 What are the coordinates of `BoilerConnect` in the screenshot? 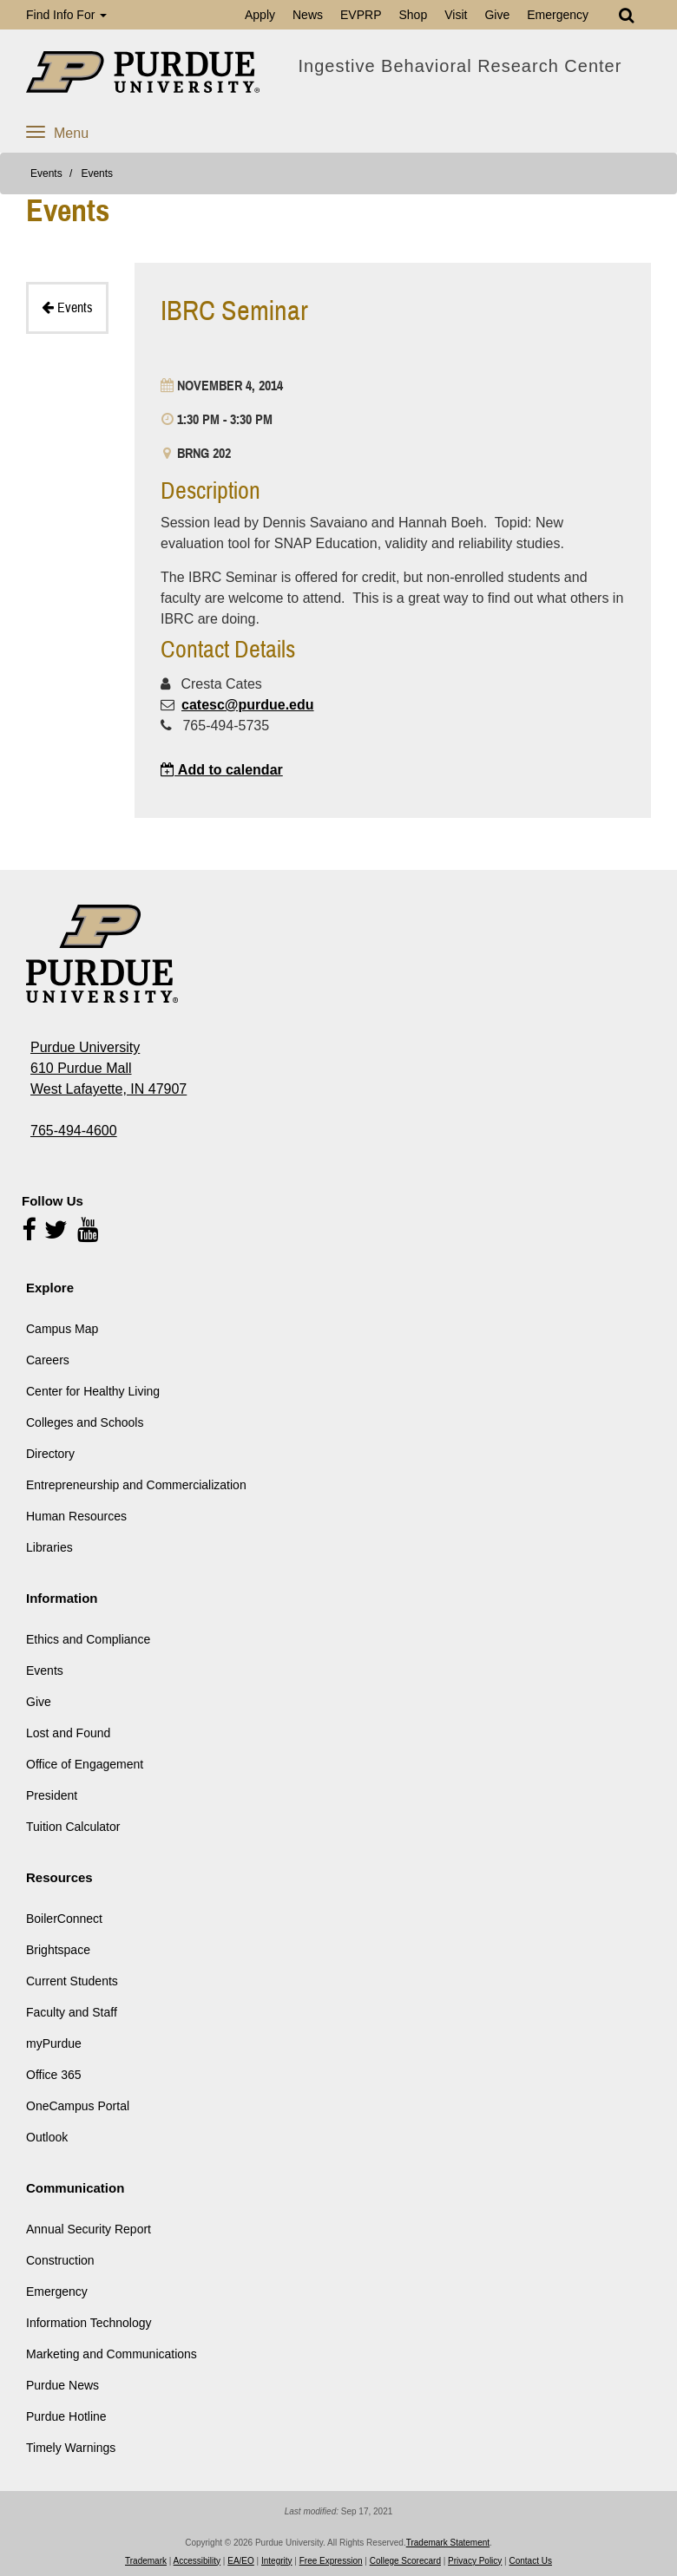 It's located at (64, 1918).